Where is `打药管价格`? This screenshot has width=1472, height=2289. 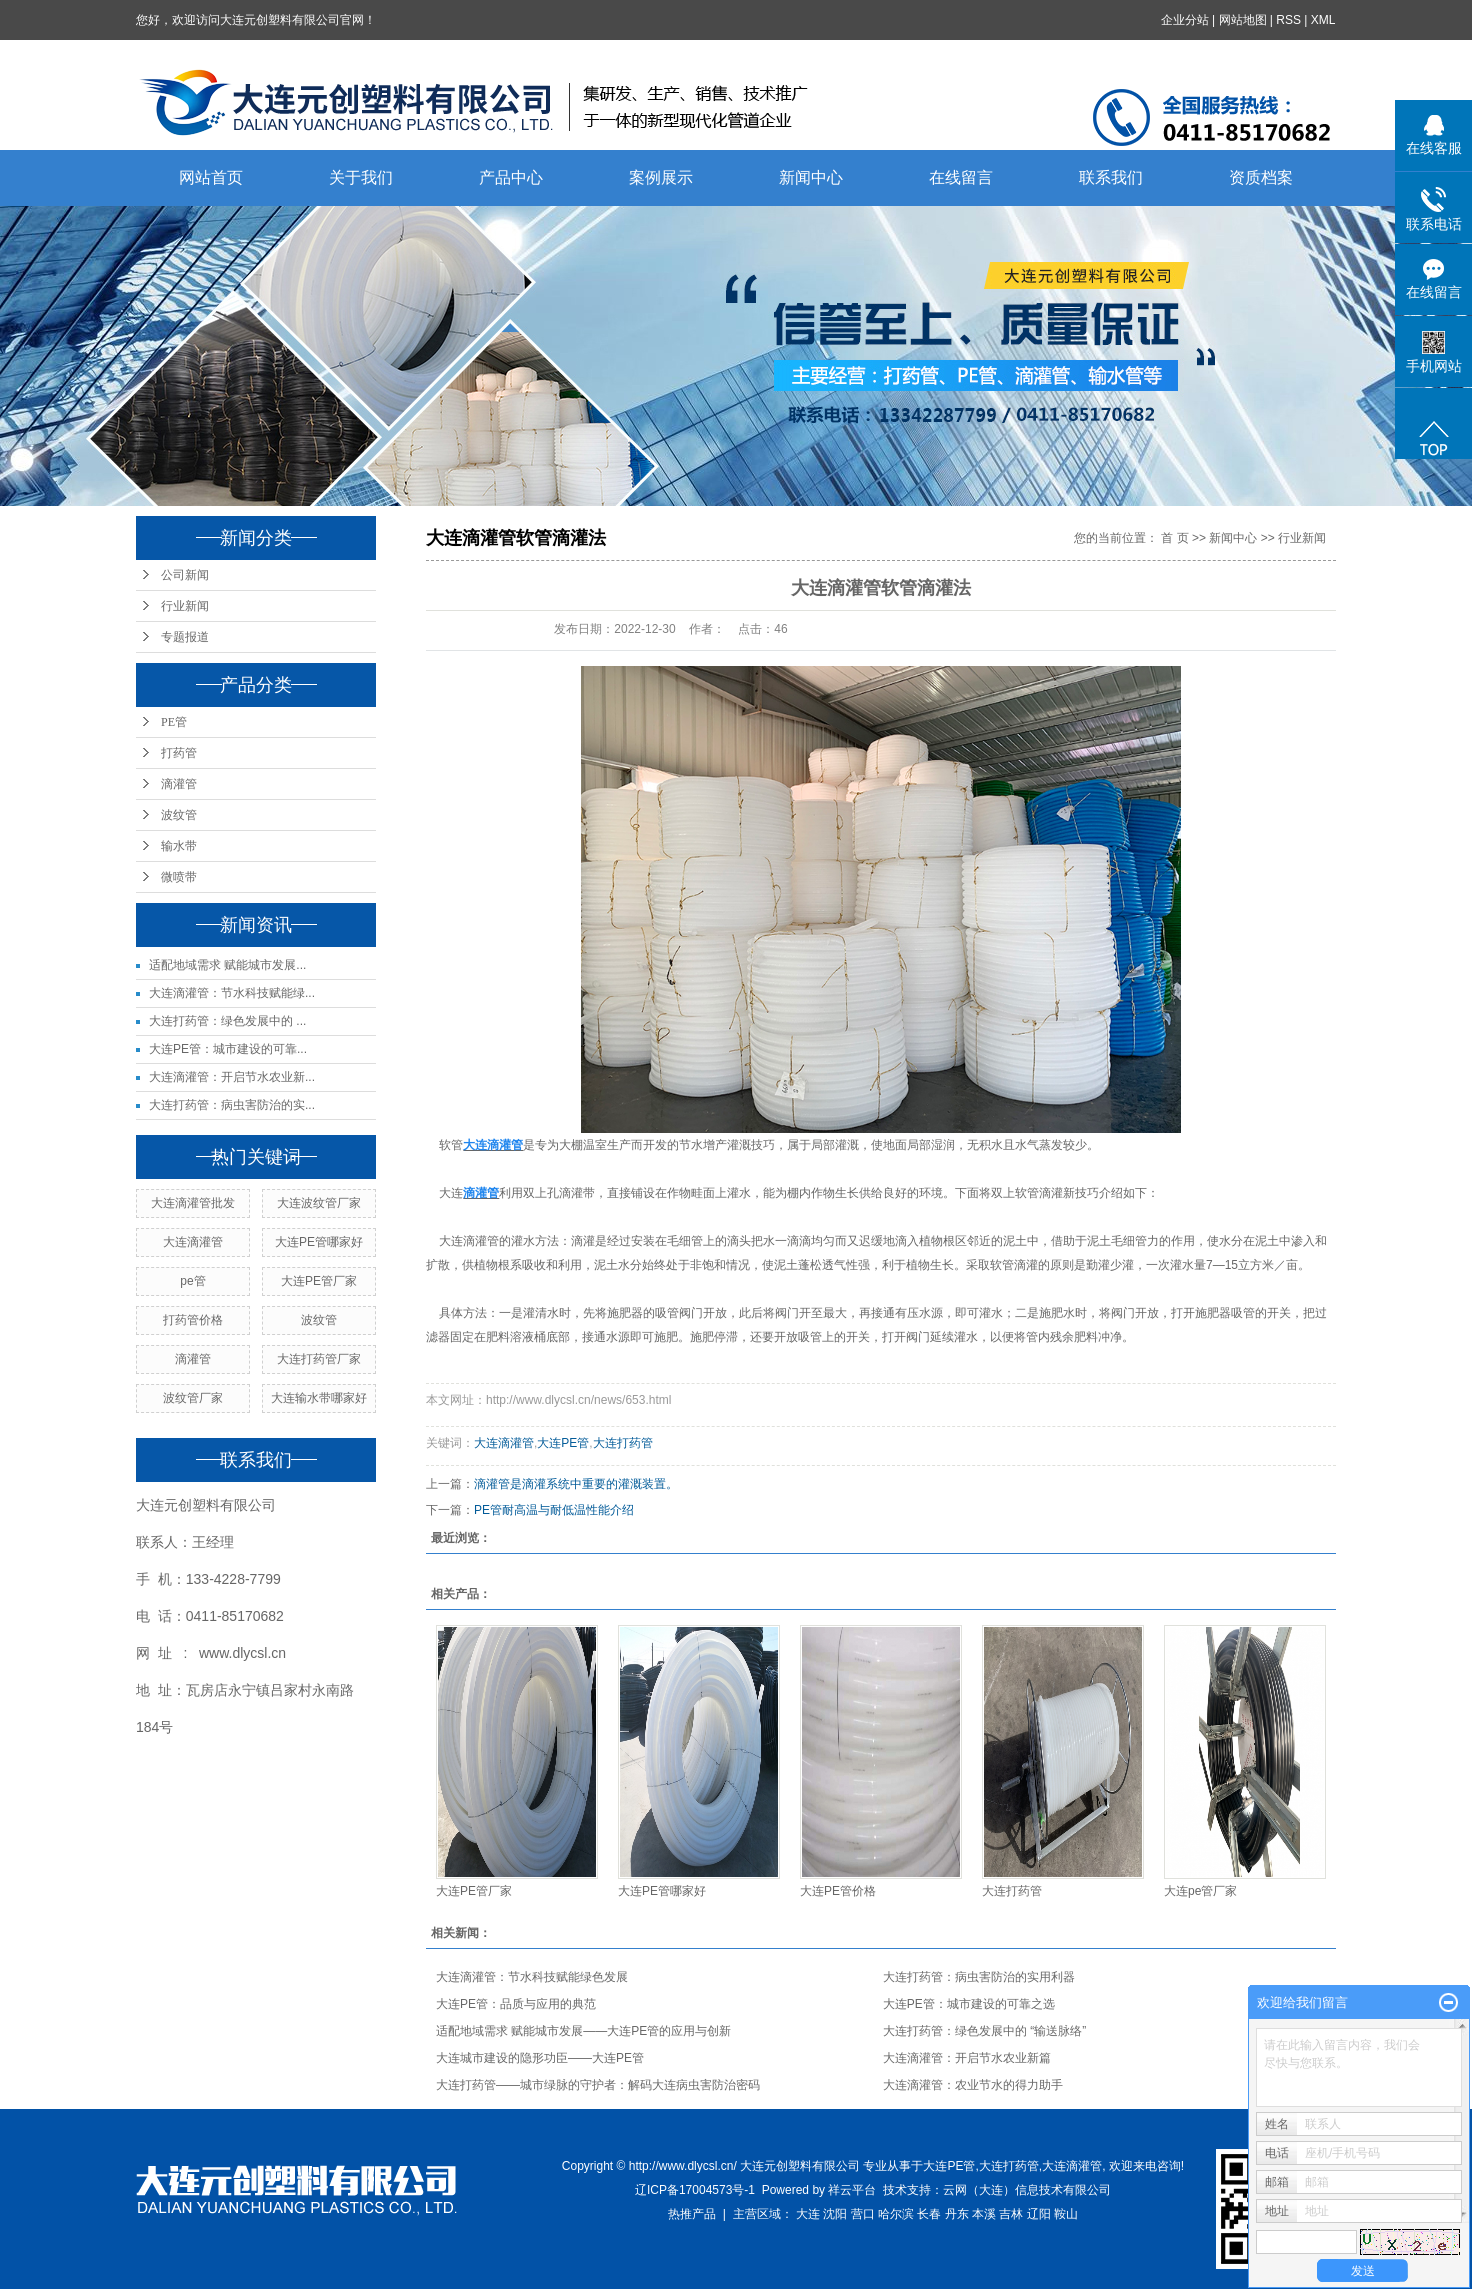 打药管价格 is located at coordinates (193, 1320).